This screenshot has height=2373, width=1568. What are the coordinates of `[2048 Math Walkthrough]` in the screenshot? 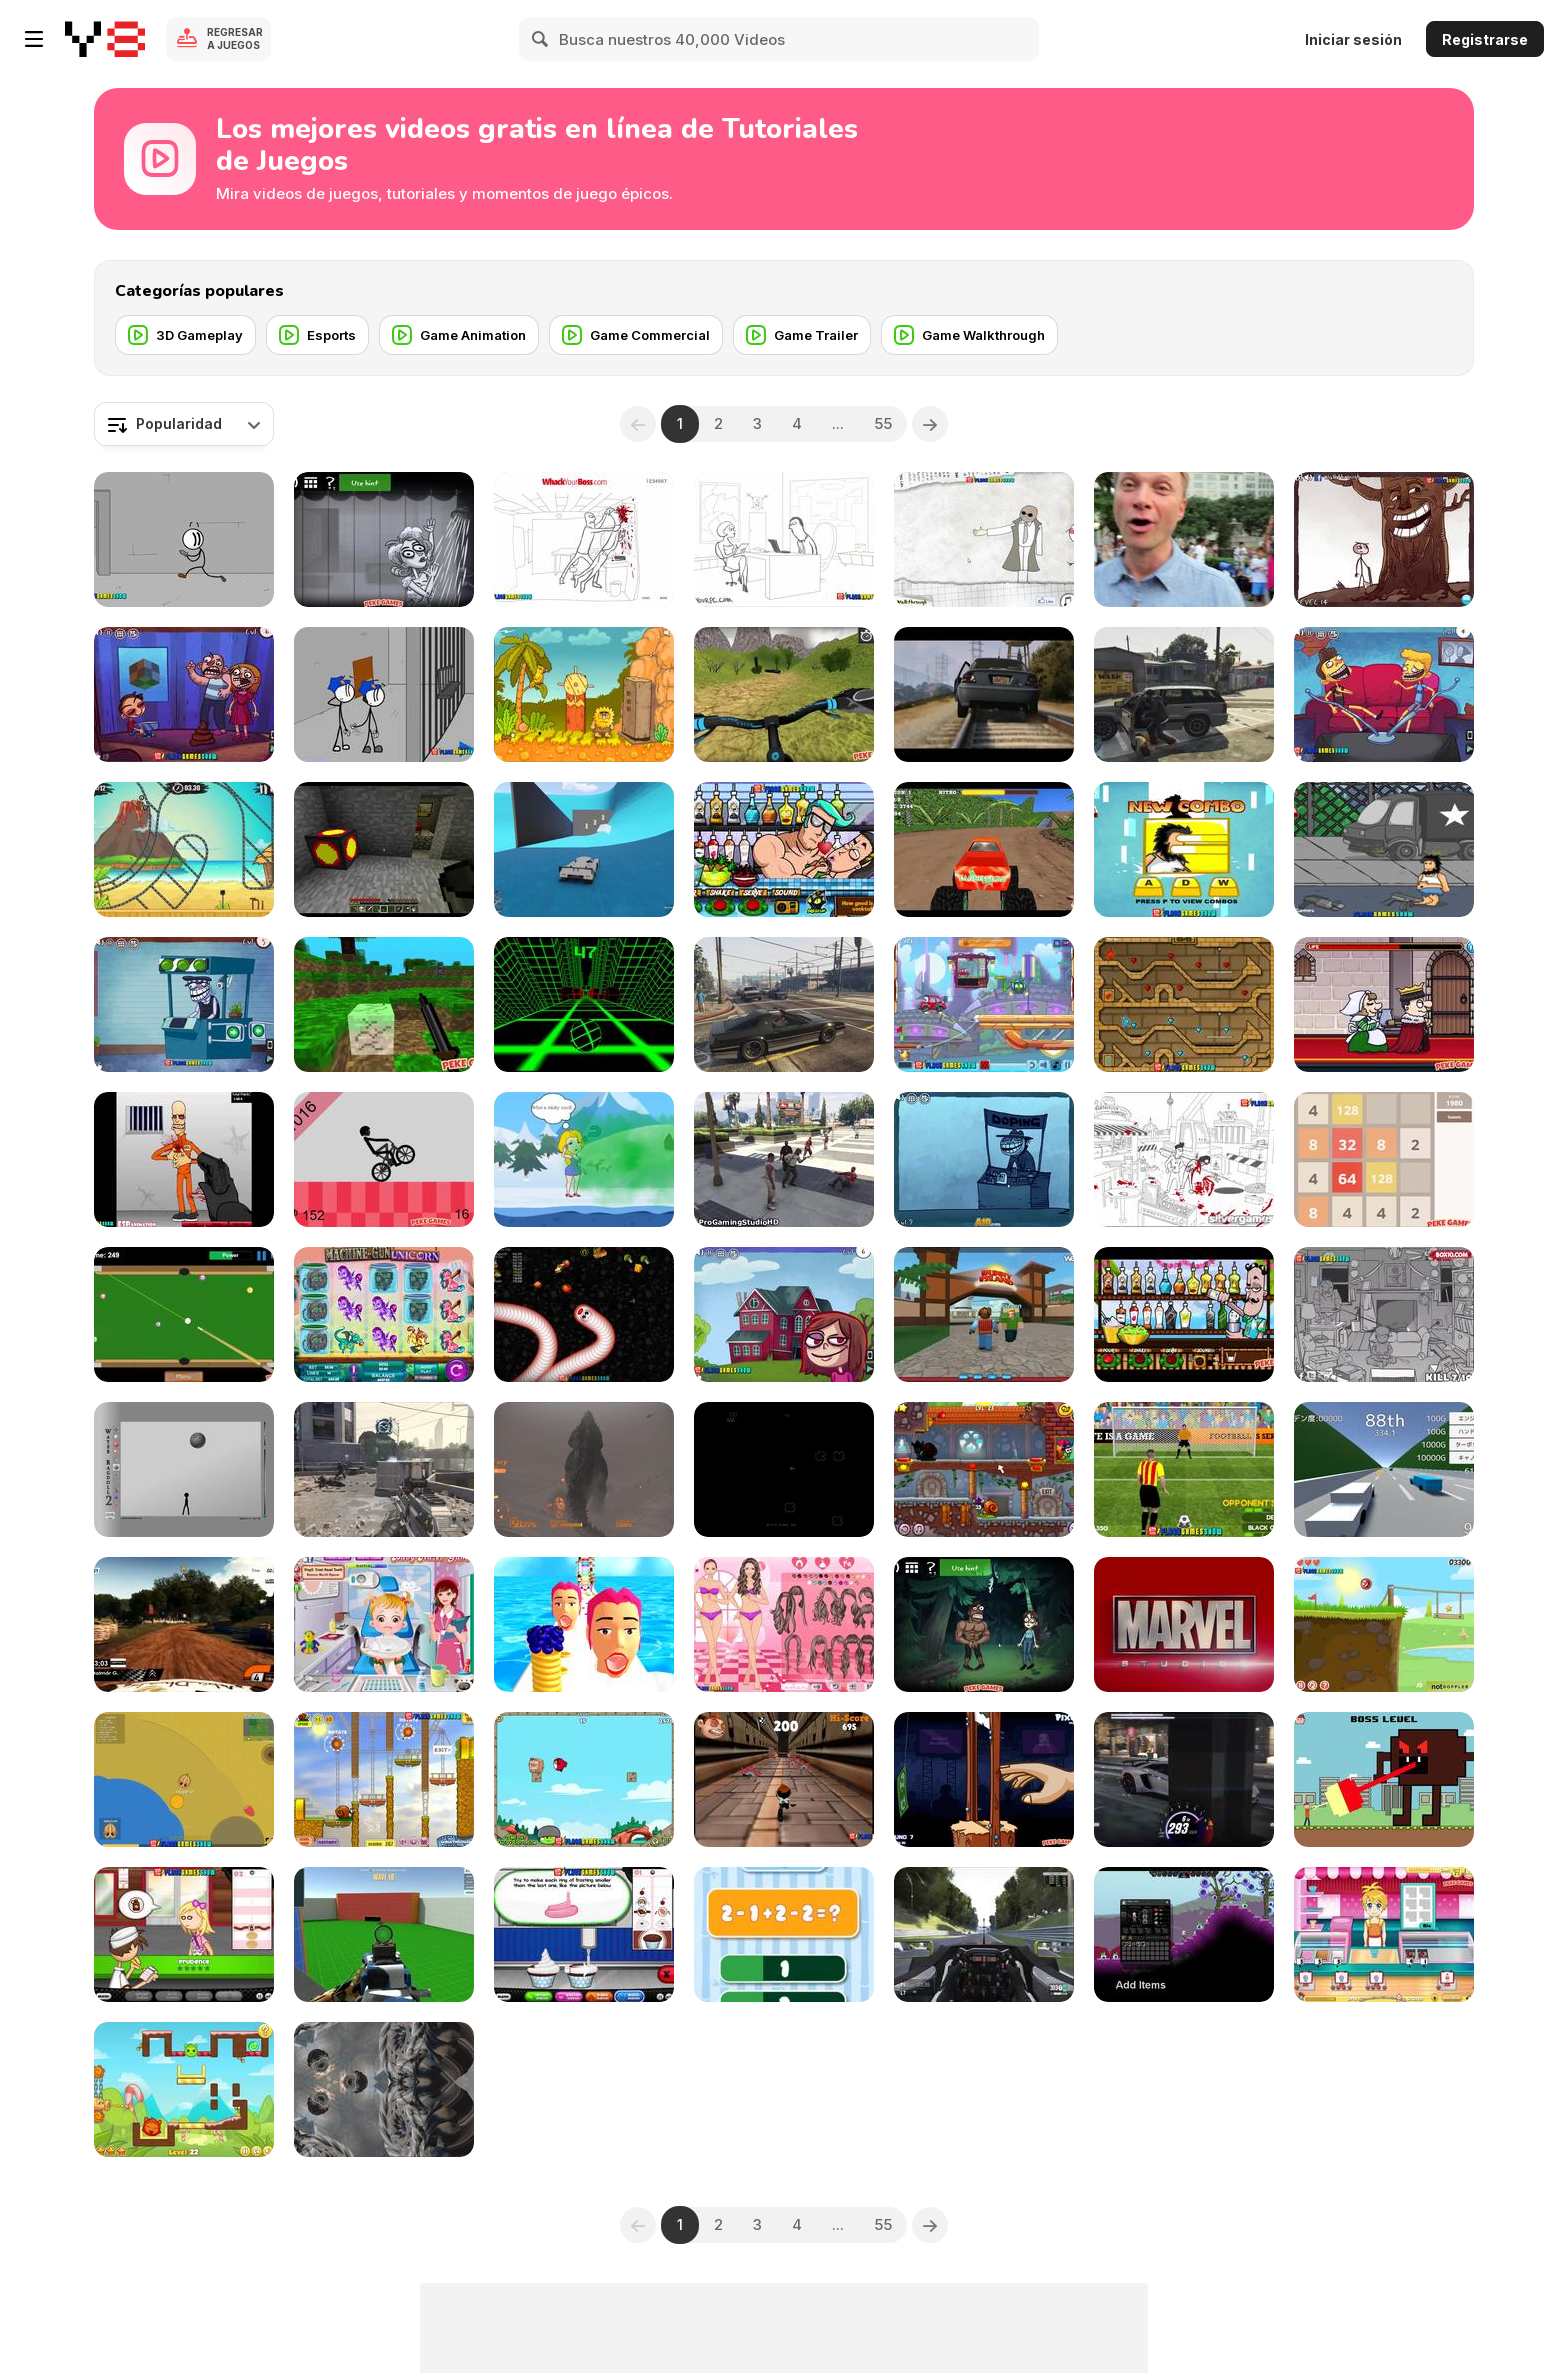 It's located at (1384, 1159).